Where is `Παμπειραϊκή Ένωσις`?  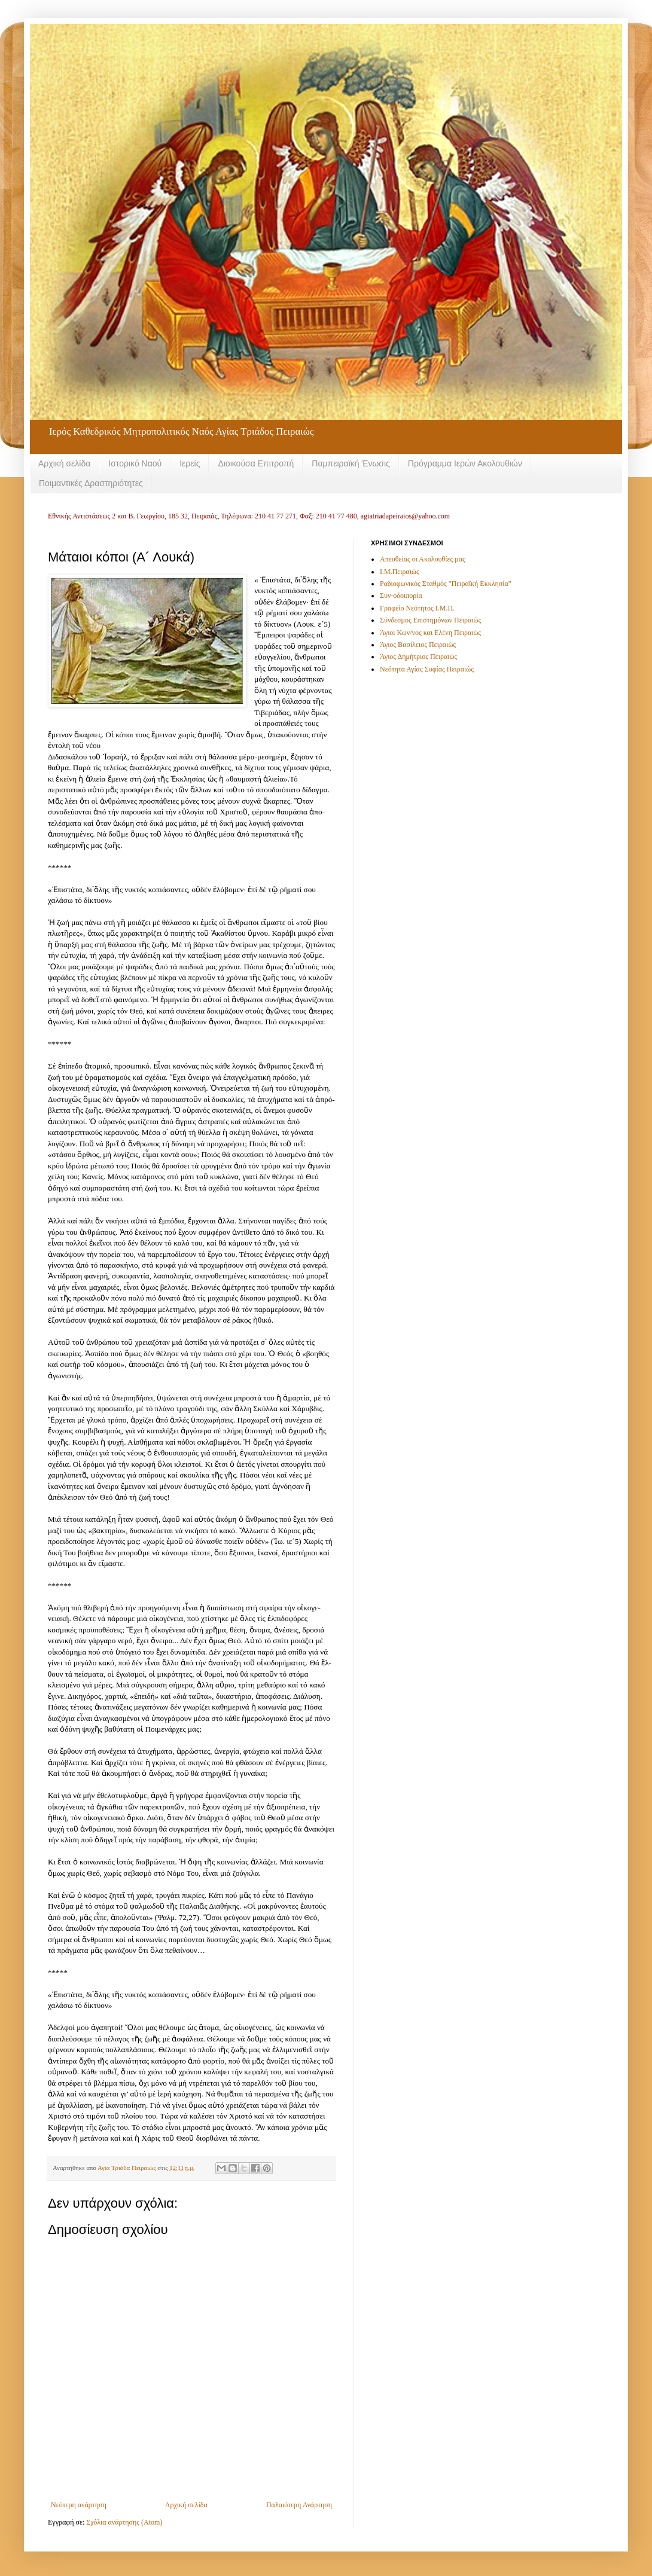
Παμπειραϊκή Ένωσις is located at coordinates (351, 463).